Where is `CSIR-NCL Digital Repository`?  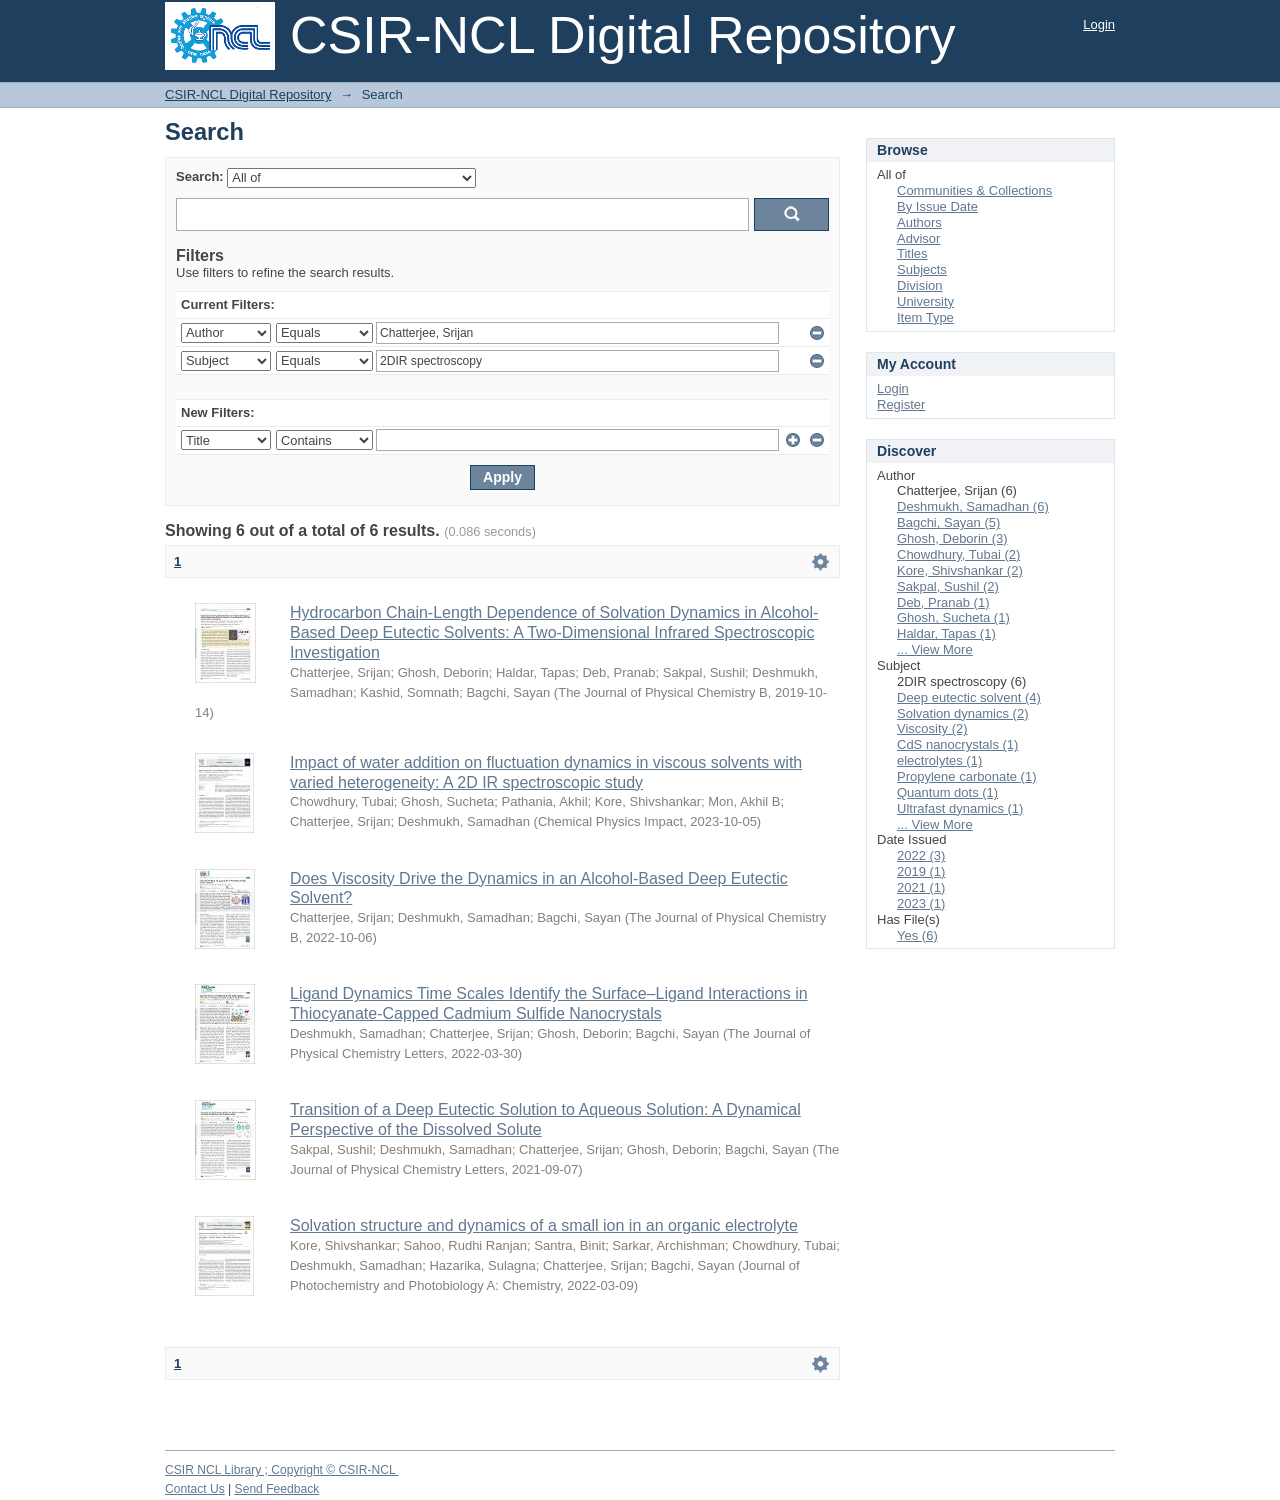
CSIR-NCL Digital Repository is located at coordinates (248, 94).